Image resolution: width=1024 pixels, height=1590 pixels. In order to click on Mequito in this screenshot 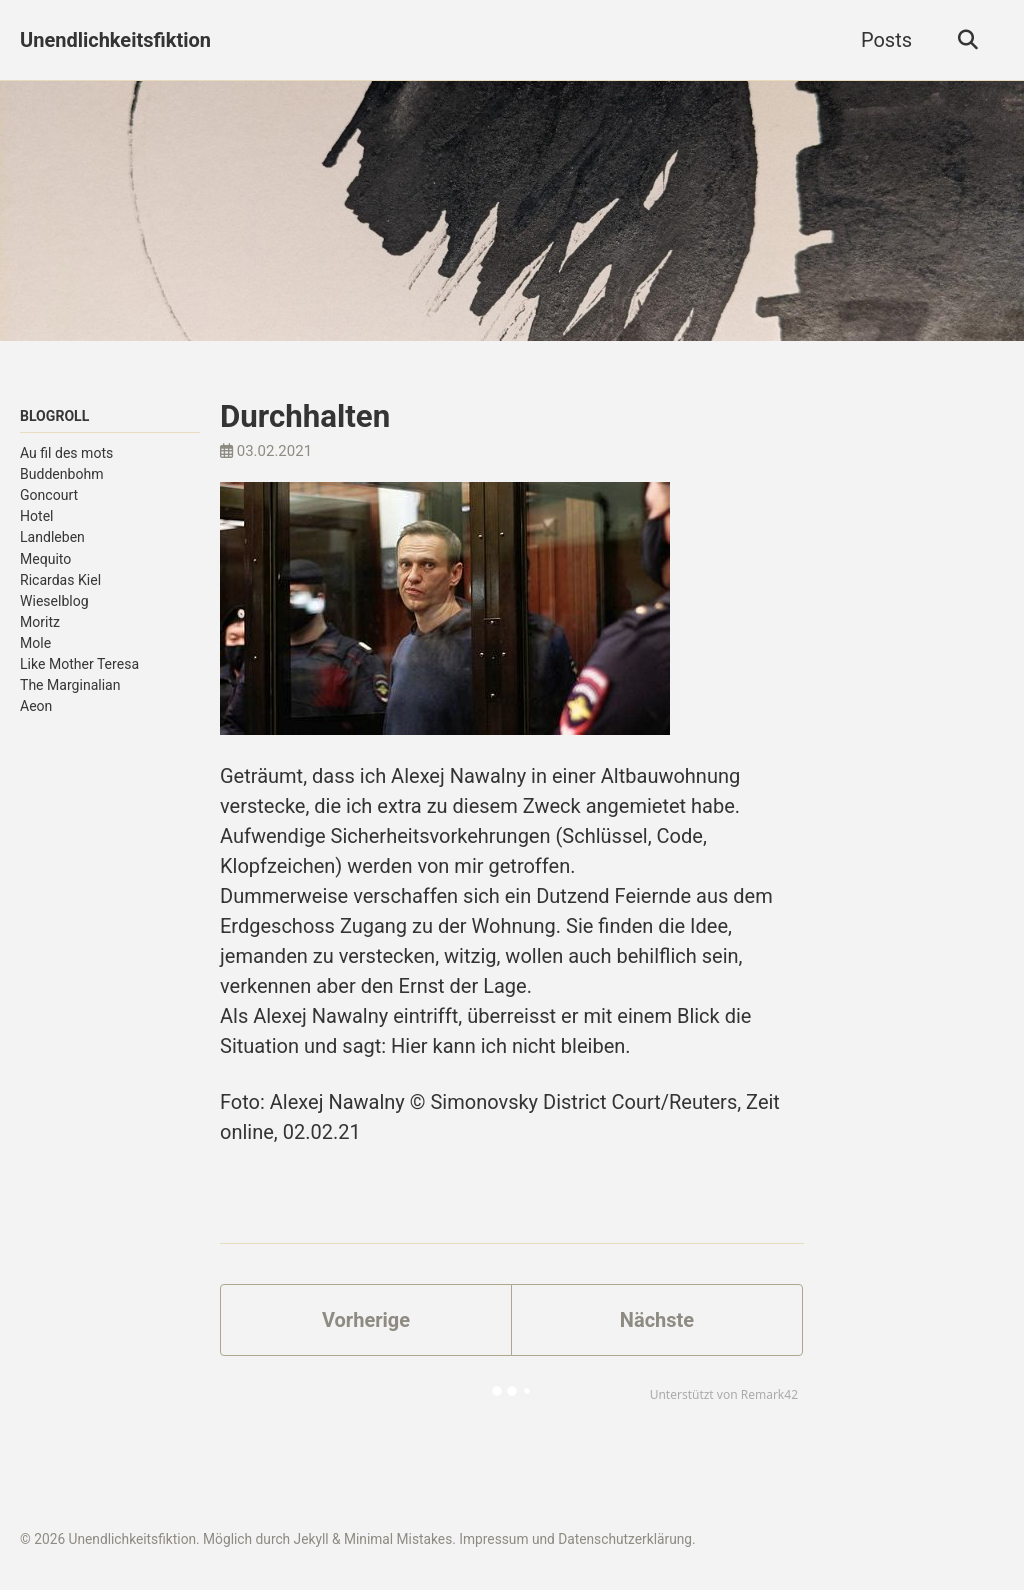, I will do `click(45, 559)`.